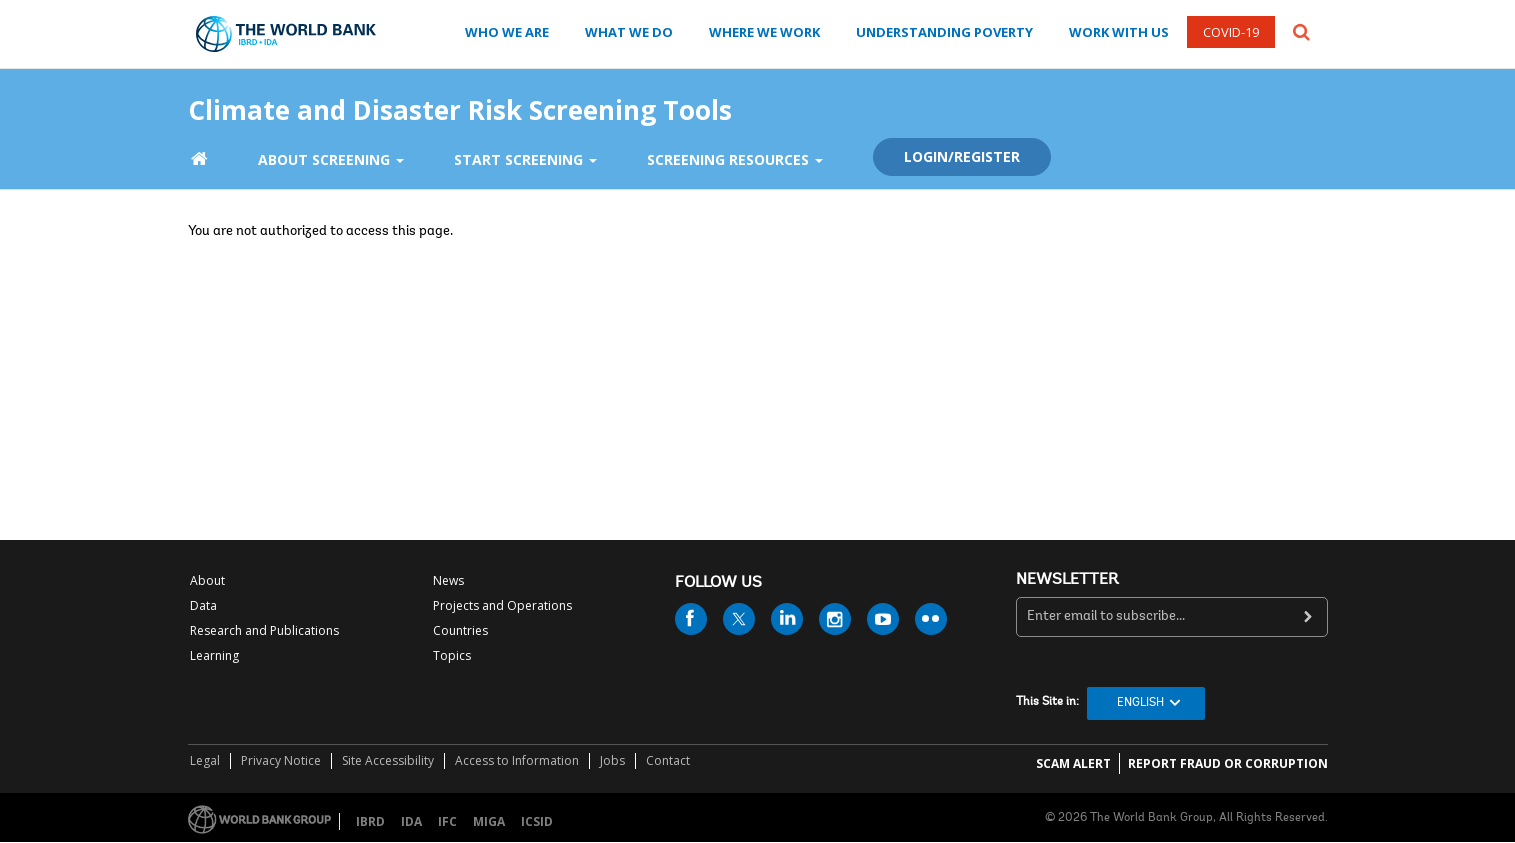 Image resolution: width=1515 pixels, height=843 pixels. Describe the element at coordinates (1073, 763) in the screenshot. I see `SCAM ALERT` at that location.